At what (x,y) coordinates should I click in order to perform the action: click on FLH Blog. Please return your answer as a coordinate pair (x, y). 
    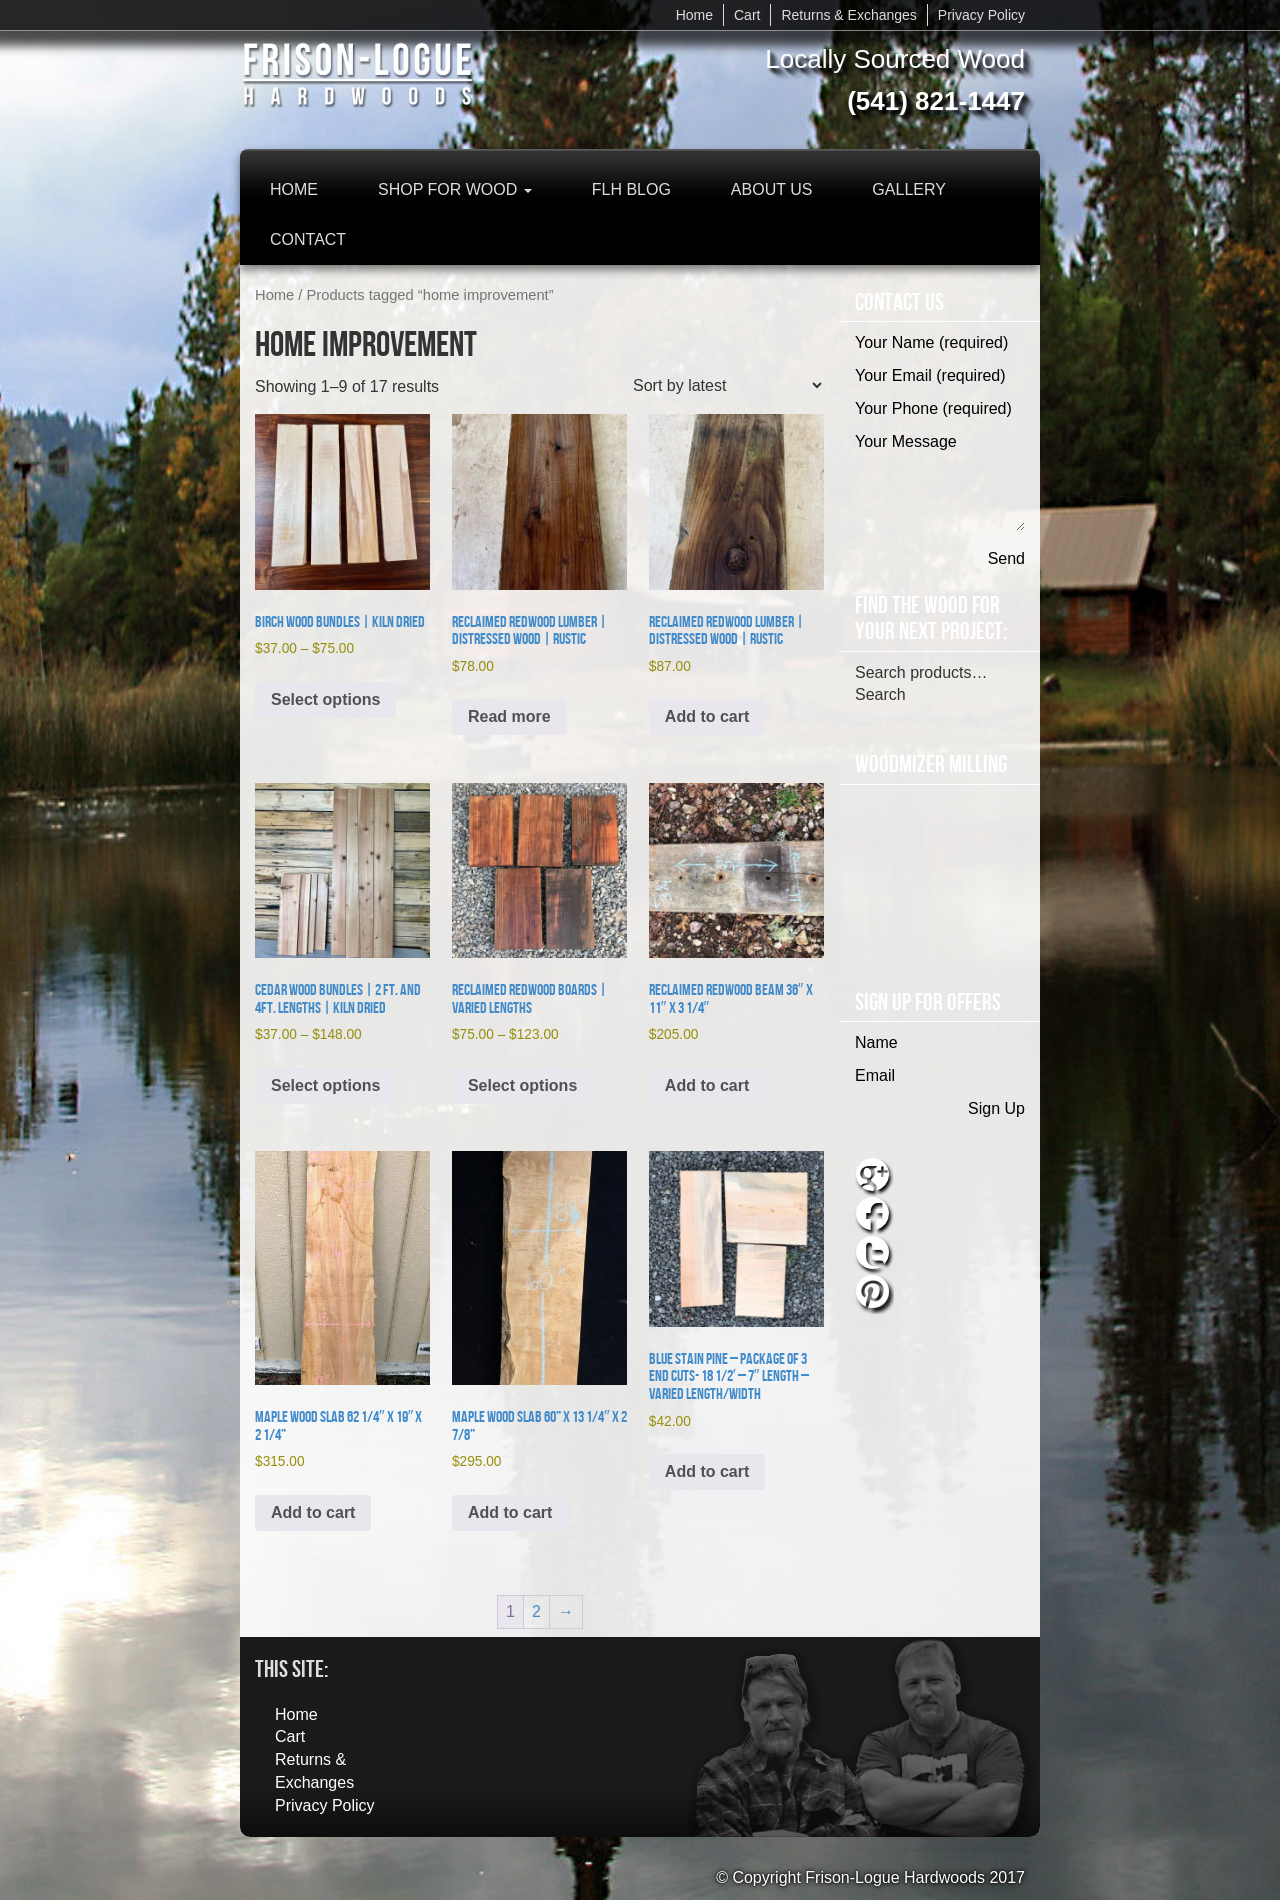
    Looking at the image, I should click on (631, 189).